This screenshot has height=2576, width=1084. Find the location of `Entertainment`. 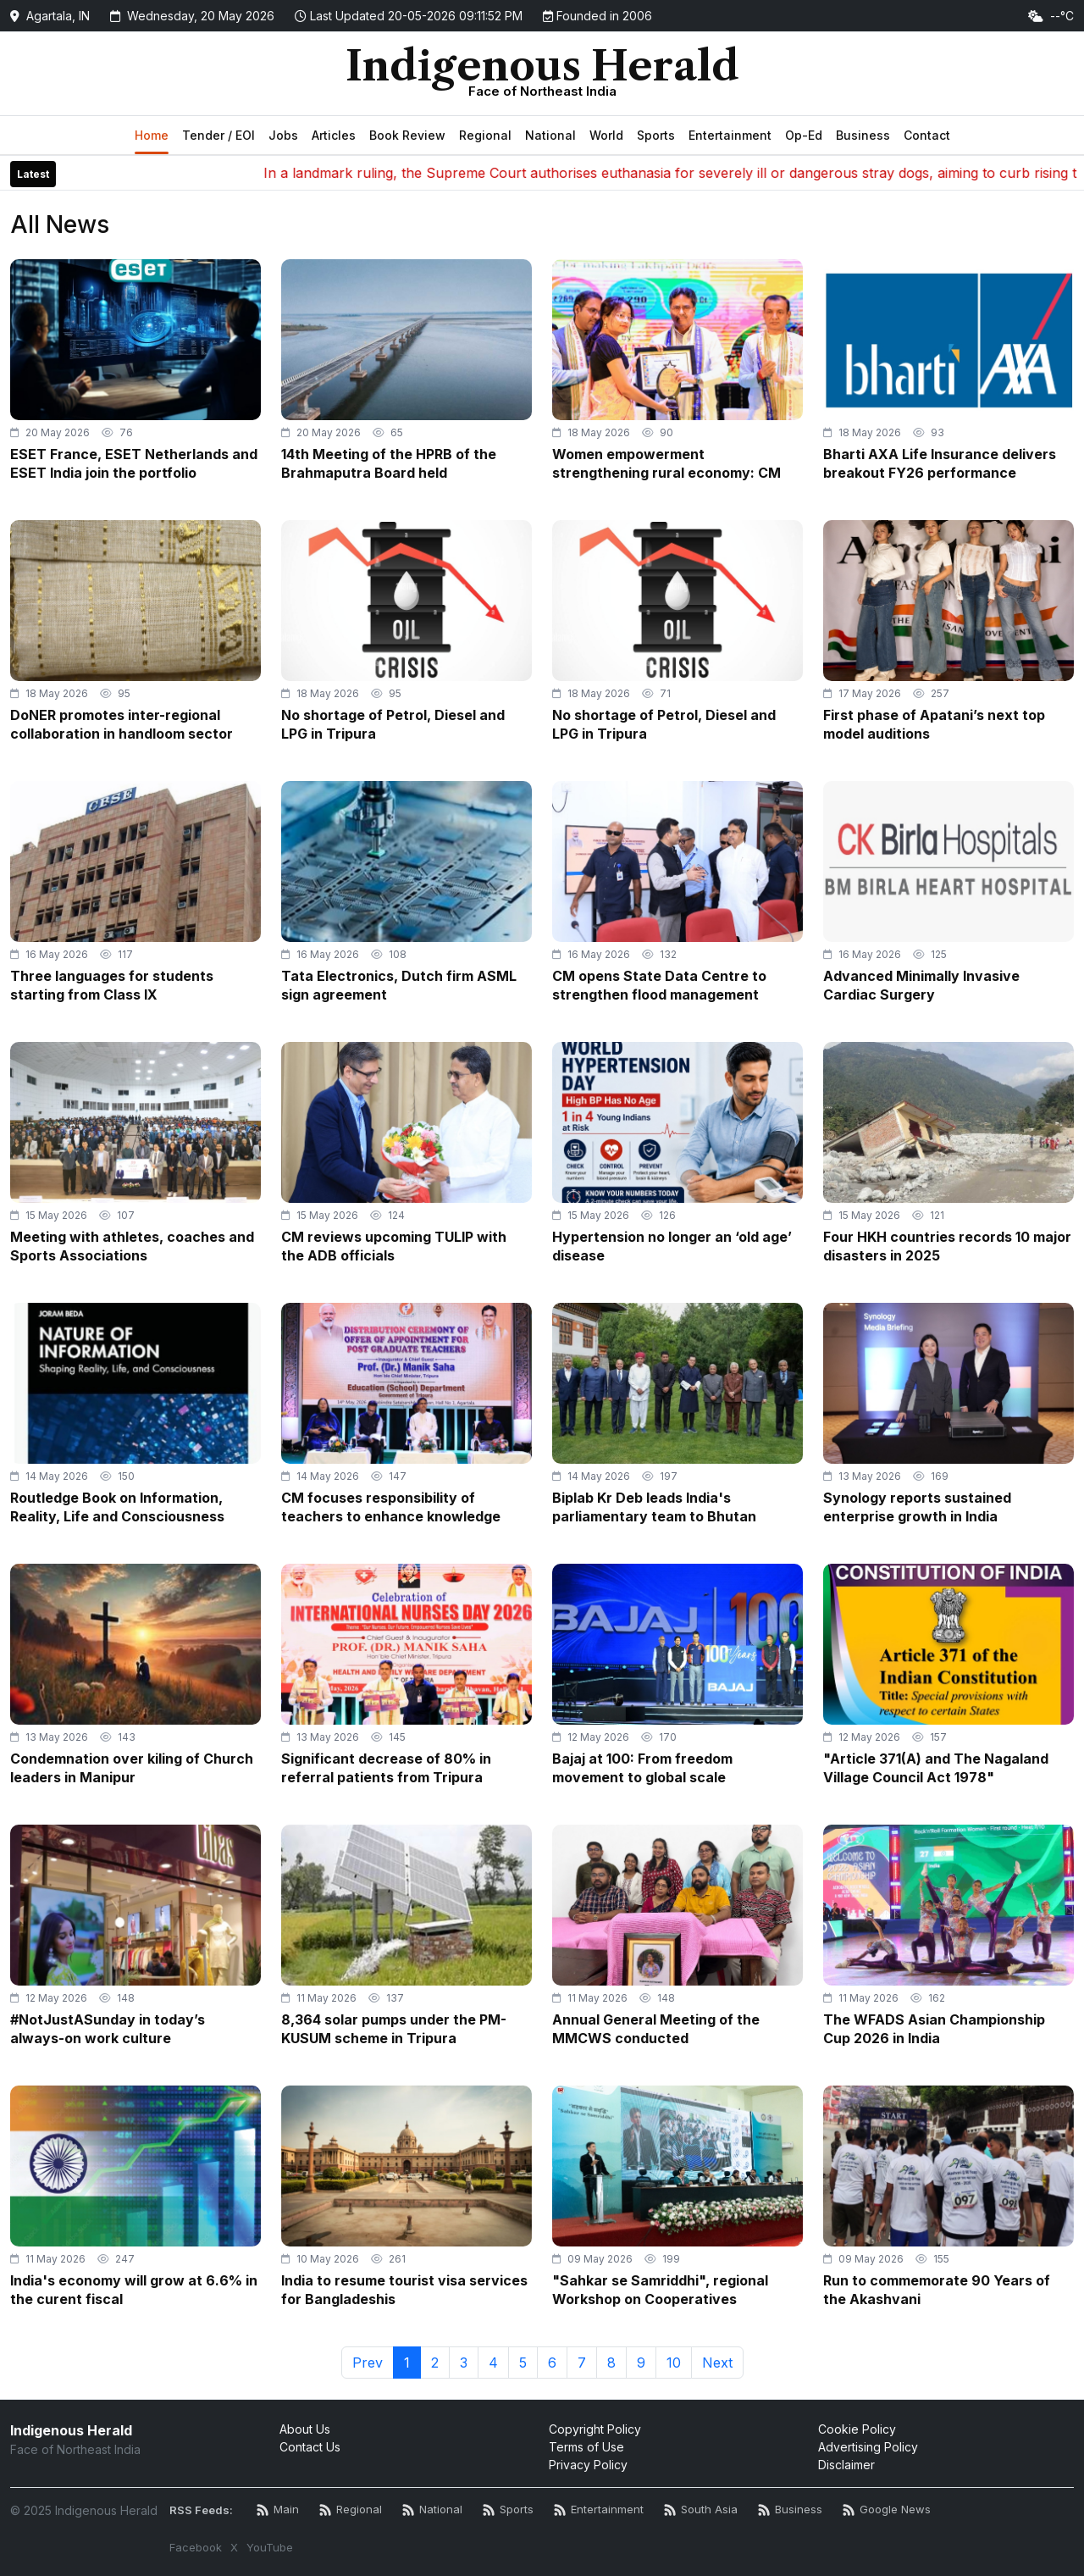

Entertainment is located at coordinates (730, 135).